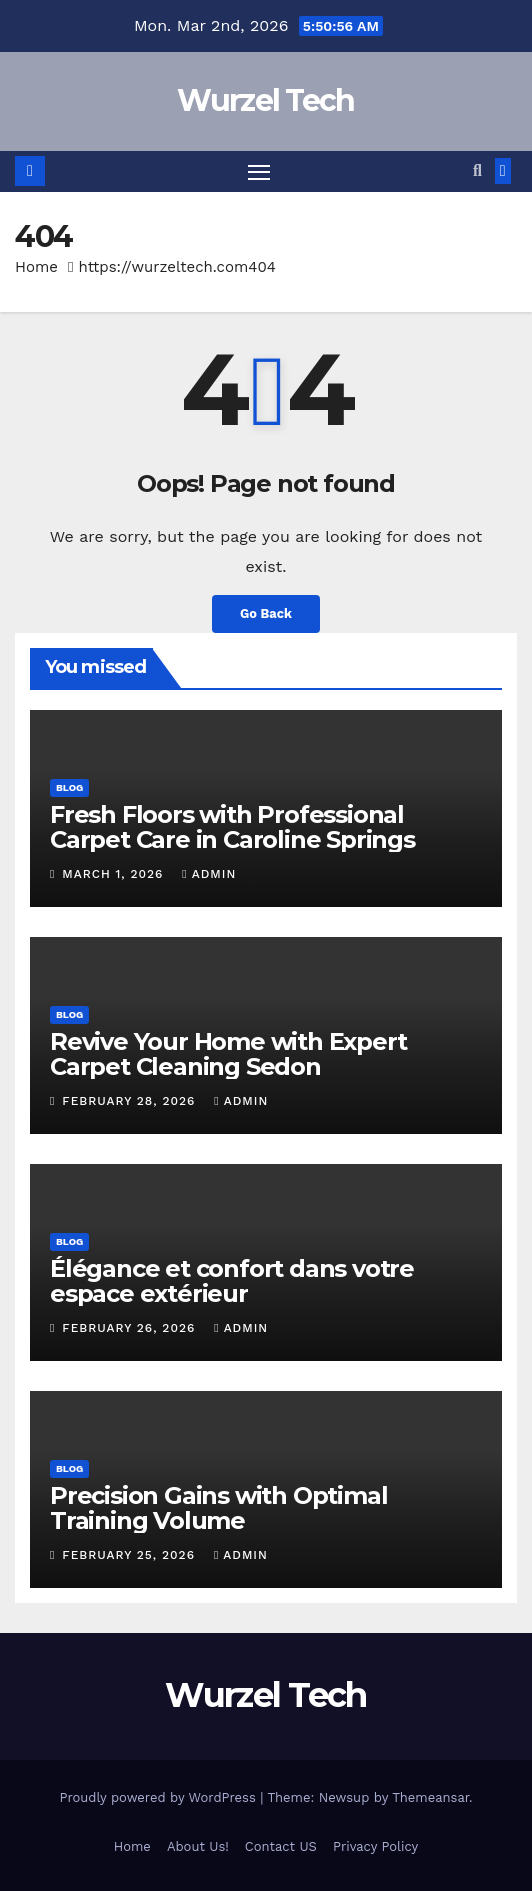  What do you see at coordinates (36, 267) in the screenshot?
I see `Home` at bounding box center [36, 267].